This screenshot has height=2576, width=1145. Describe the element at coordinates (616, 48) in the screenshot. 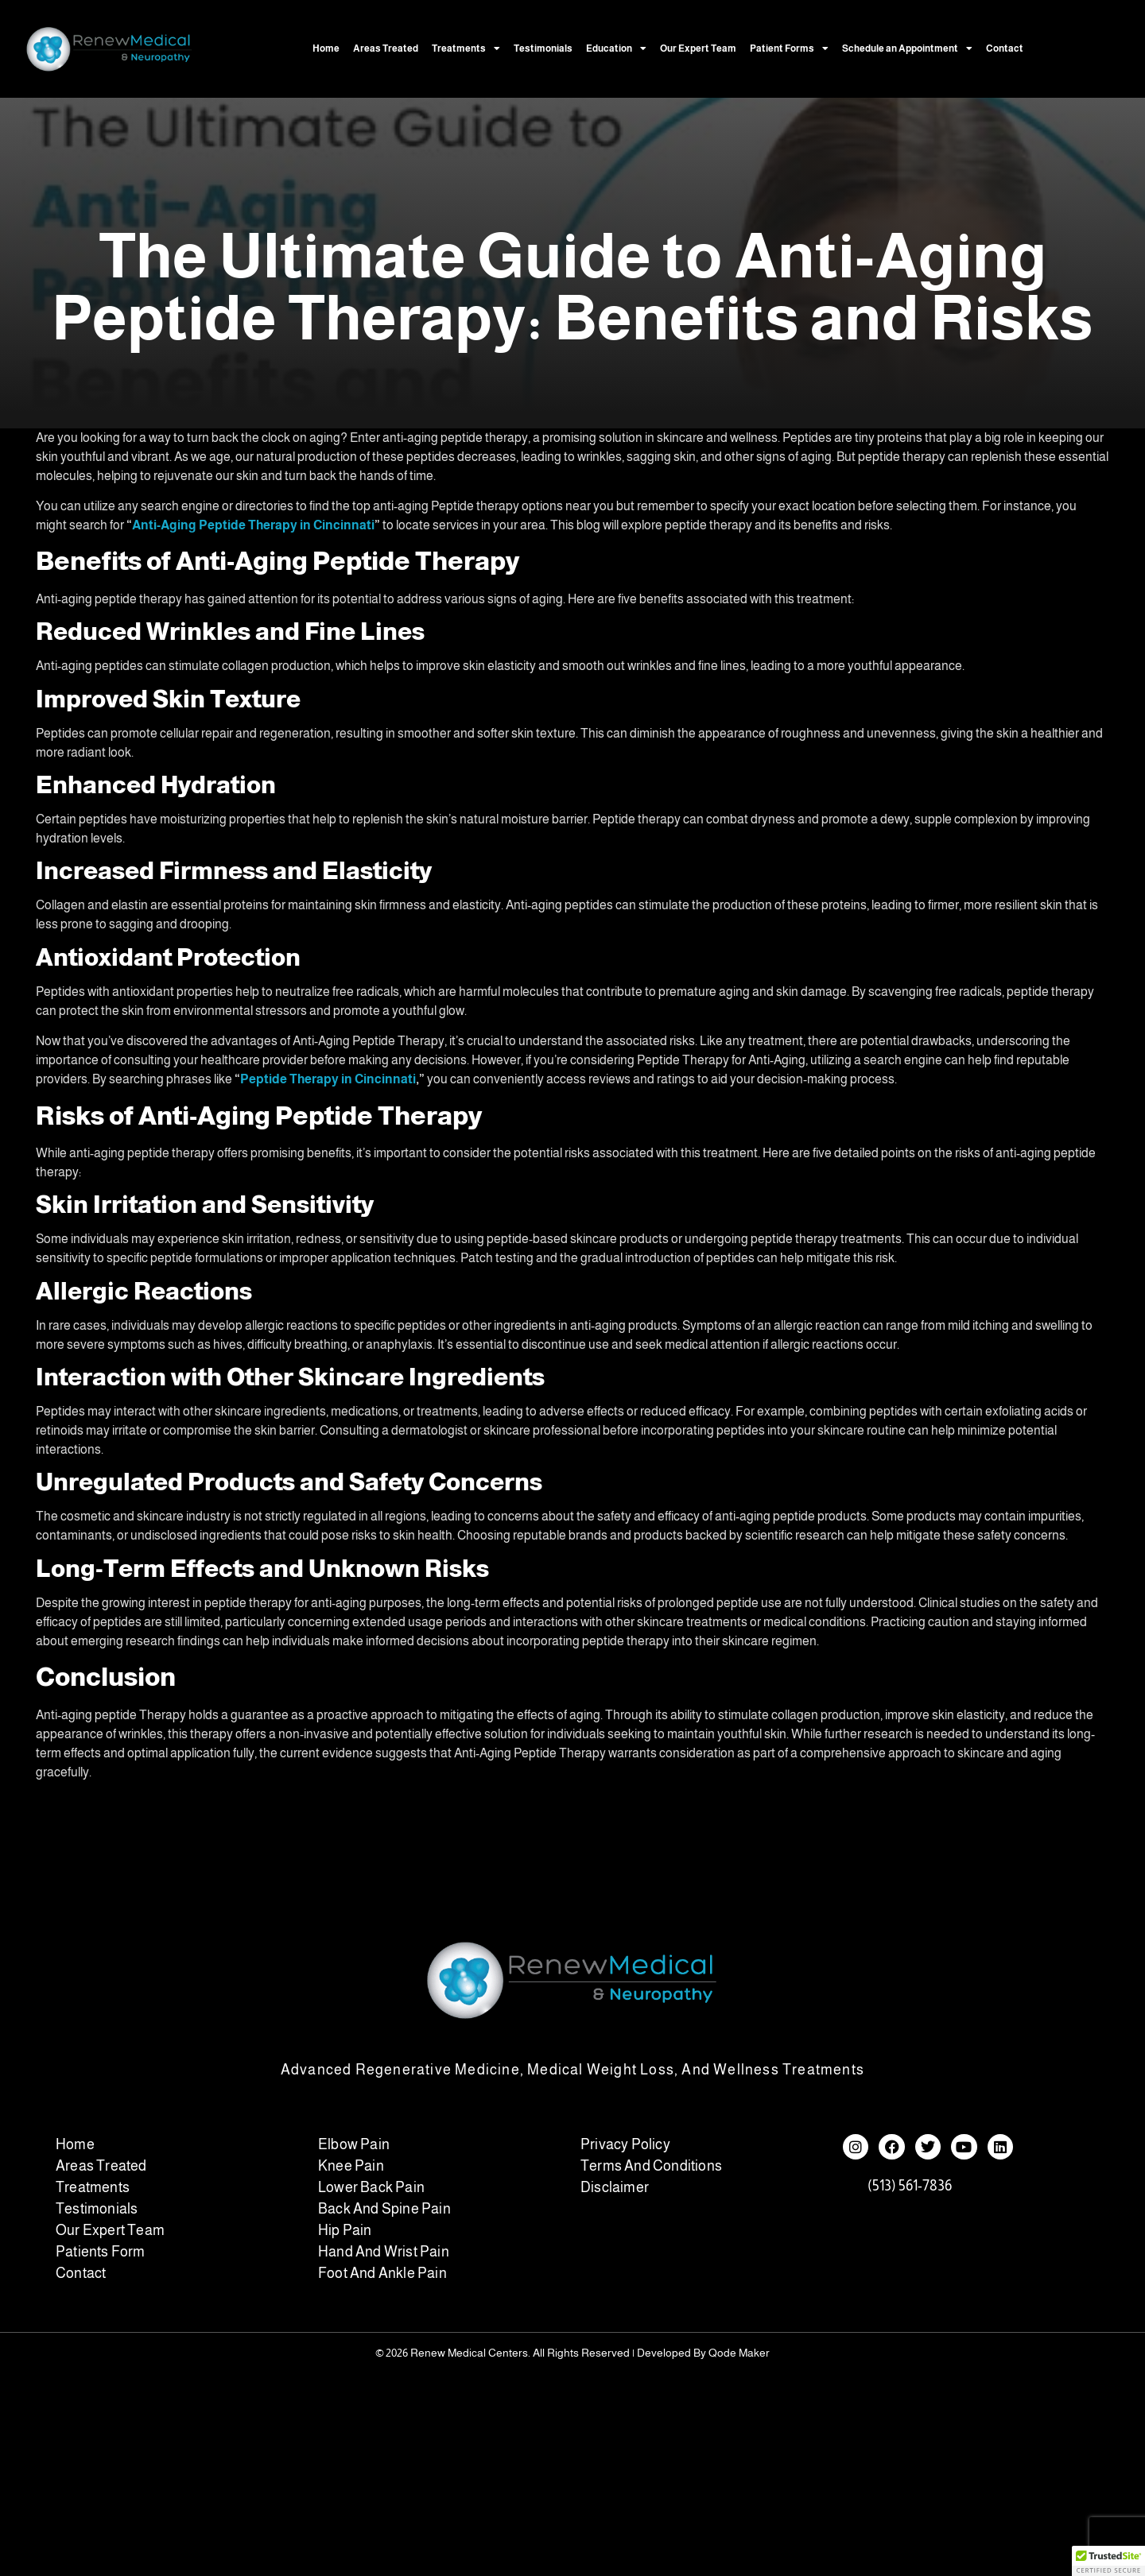

I see `Education` at that location.